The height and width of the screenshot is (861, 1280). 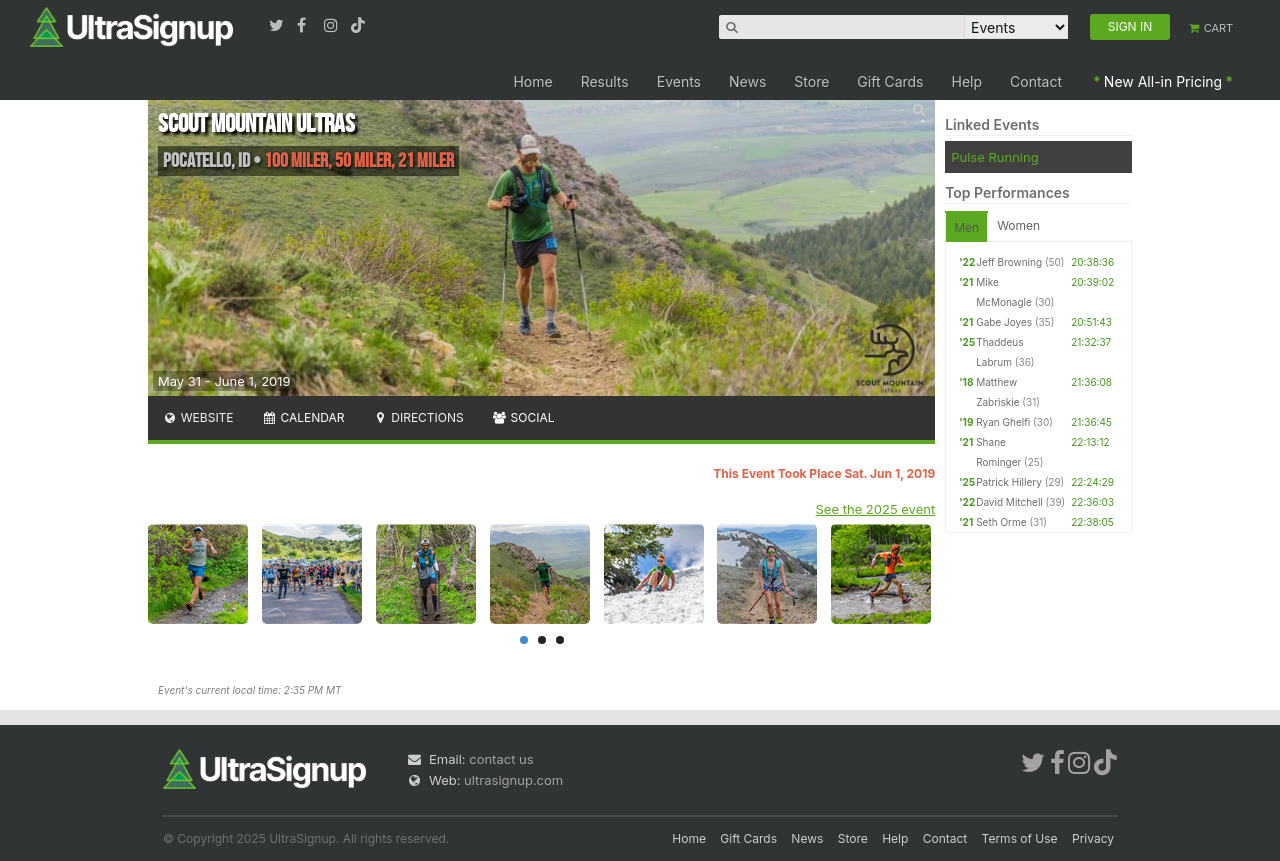 What do you see at coordinates (1009, 262) in the screenshot?
I see `Jeff Browning` at bounding box center [1009, 262].